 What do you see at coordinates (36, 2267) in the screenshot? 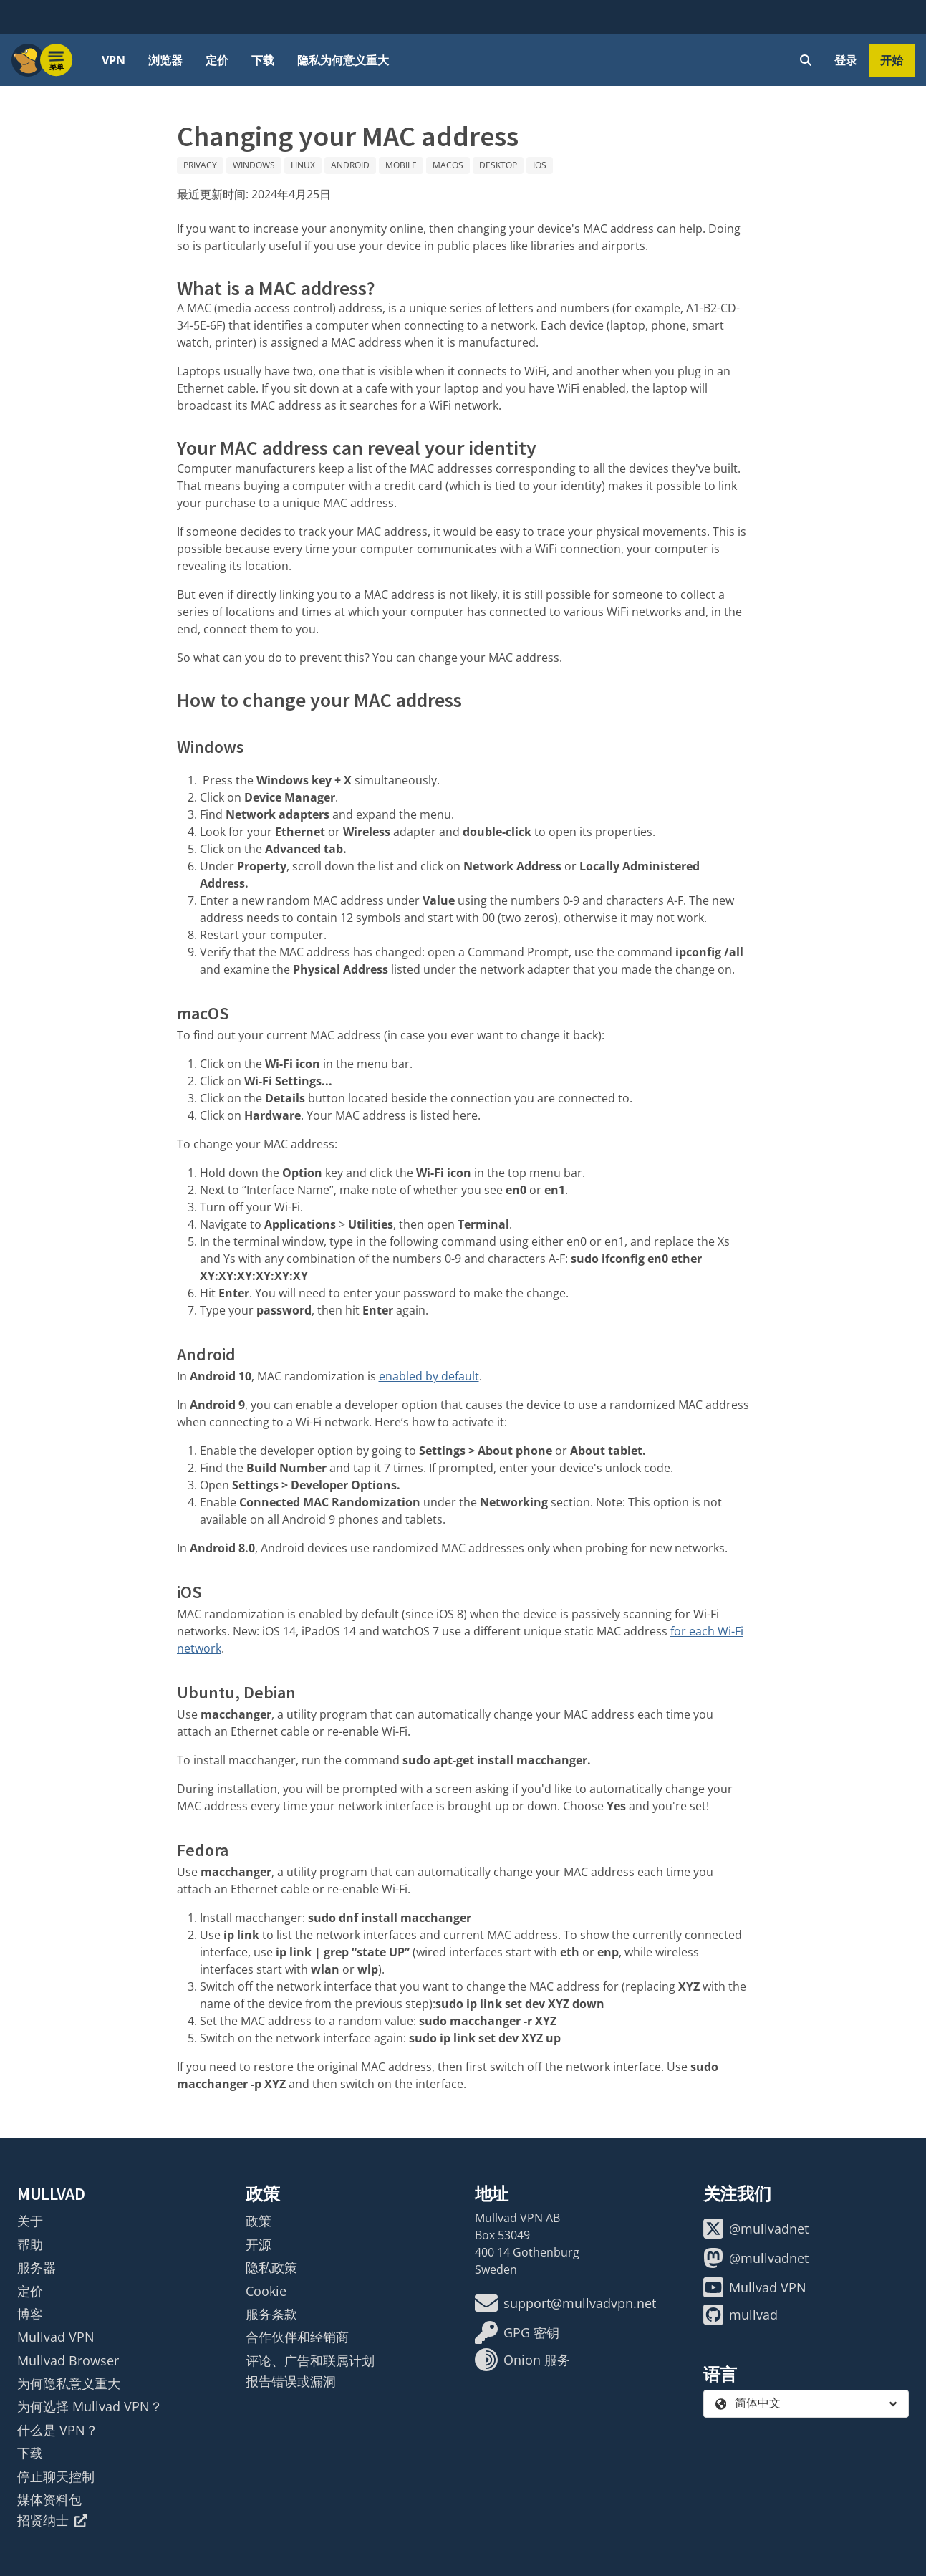
I see `服务器` at bounding box center [36, 2267].